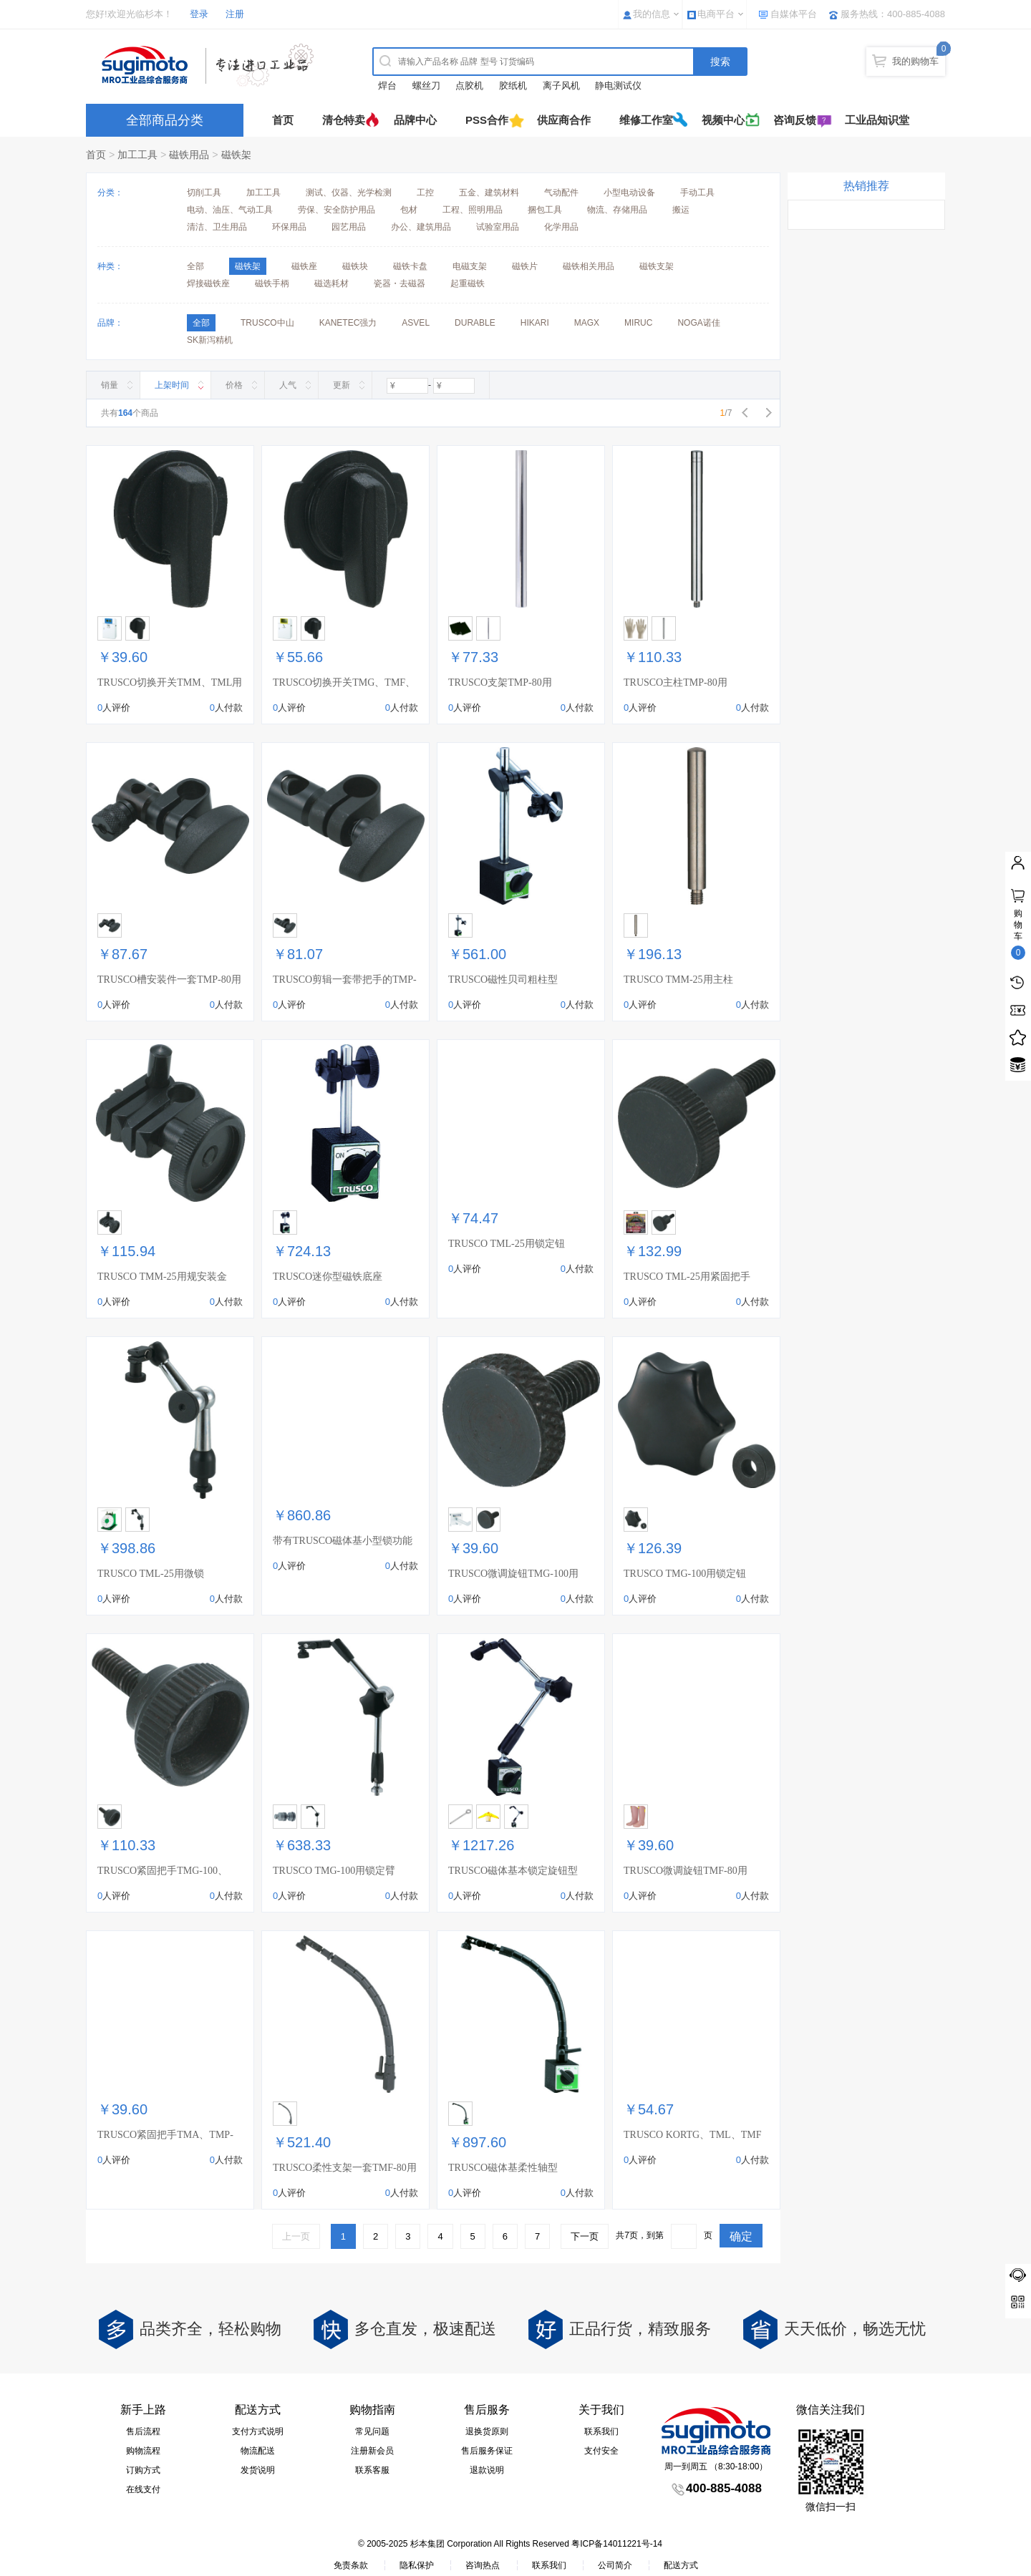 The width and height of the screenshot is (1031, 2576). What do you see at coordinates (410, 266) in the screenshot?
I see `磁铁卡盘` at bounding box center [410, 266].